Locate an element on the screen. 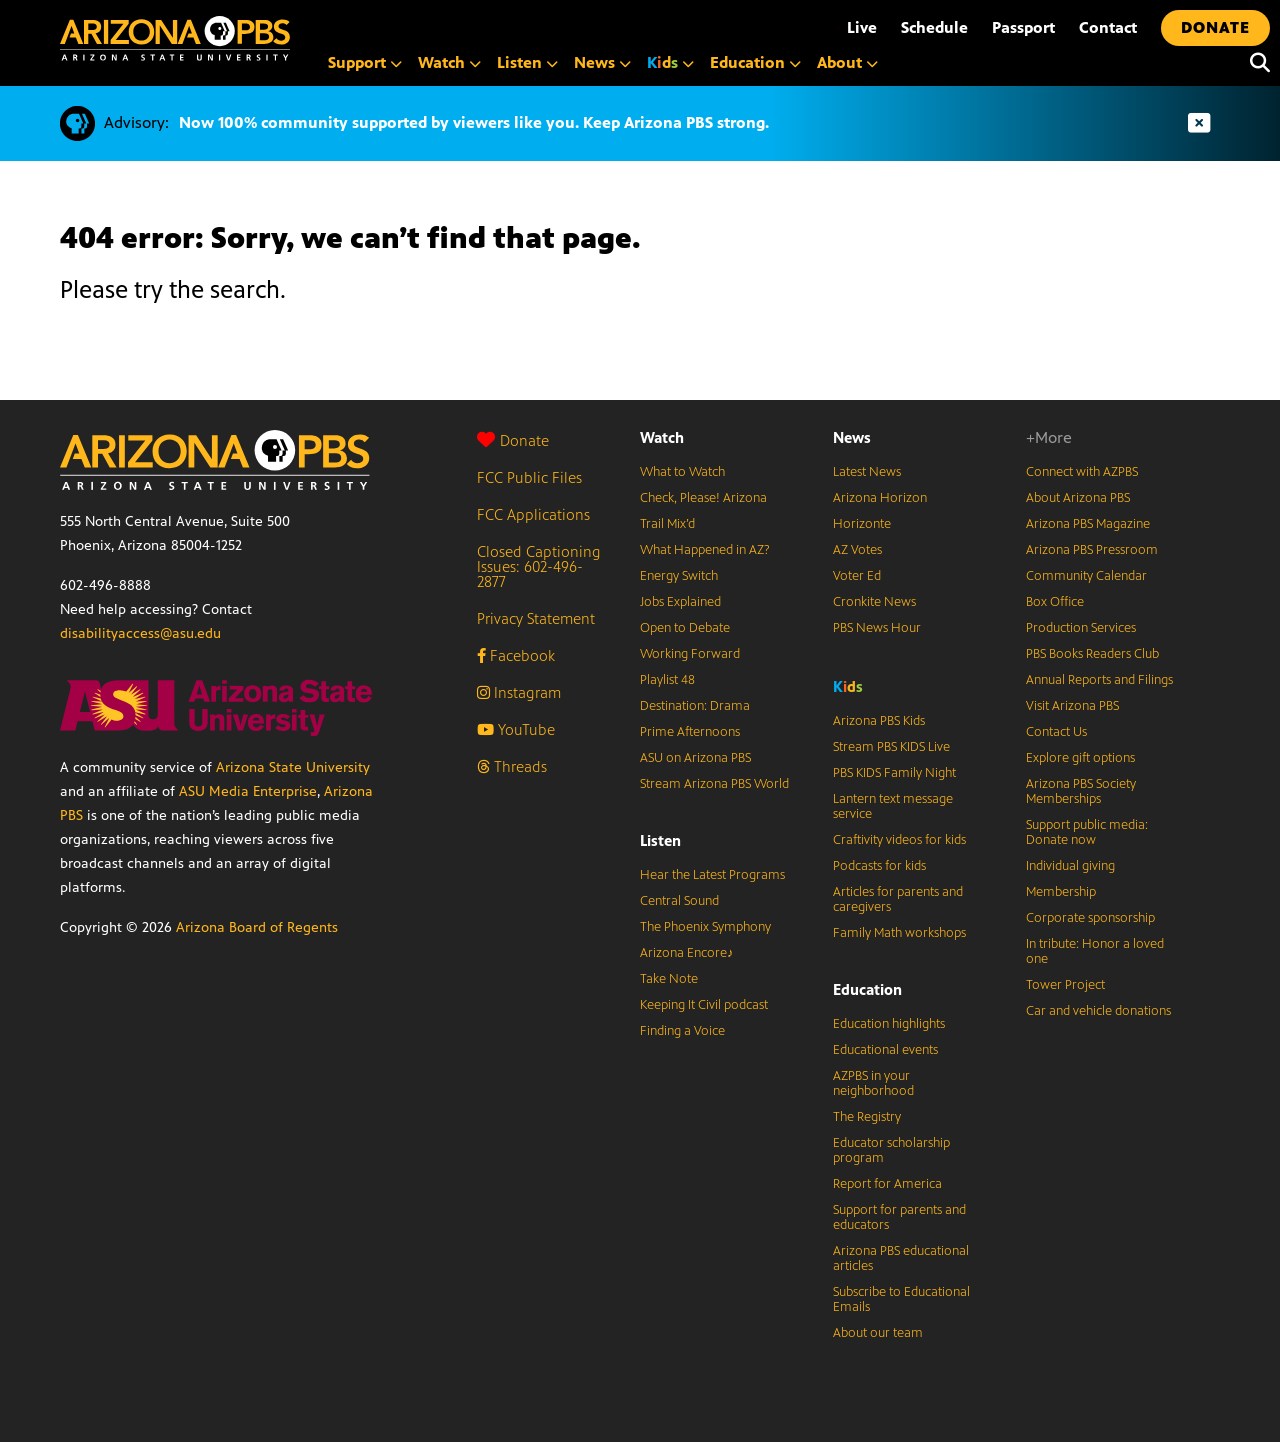 This screenshot has width=1280, height=1442. Box Office is located at coordinates (1055, 602).